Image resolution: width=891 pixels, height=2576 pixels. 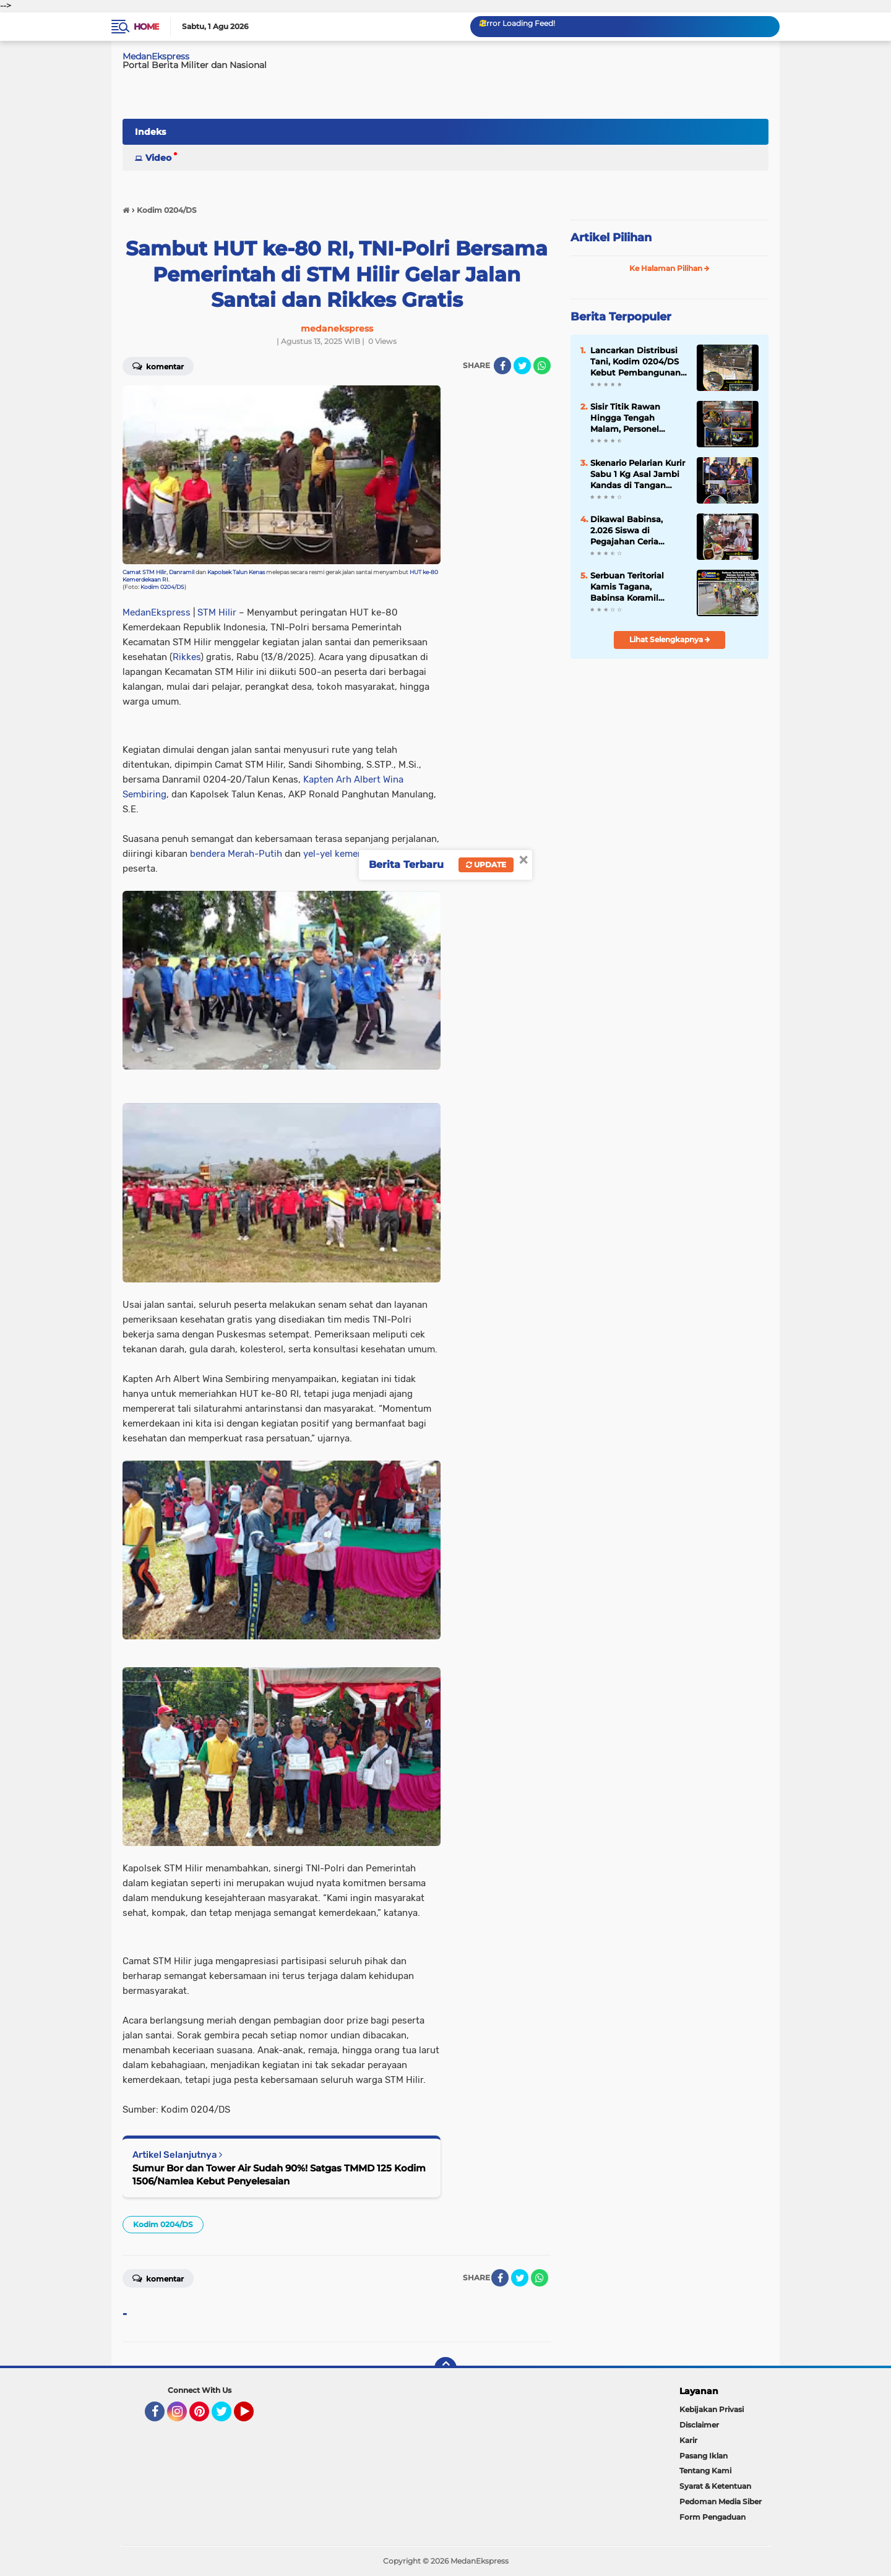 What do you see at coordinates (630, 587) in the screenshot?
I see `Serbuan Teritorial Kamis Tagana, Babinsa Koramil 04/SBB Bersihkan Parit Tersumbat Antisipasi Banjir di Biru-Biru` at bounding box center [630, 587].